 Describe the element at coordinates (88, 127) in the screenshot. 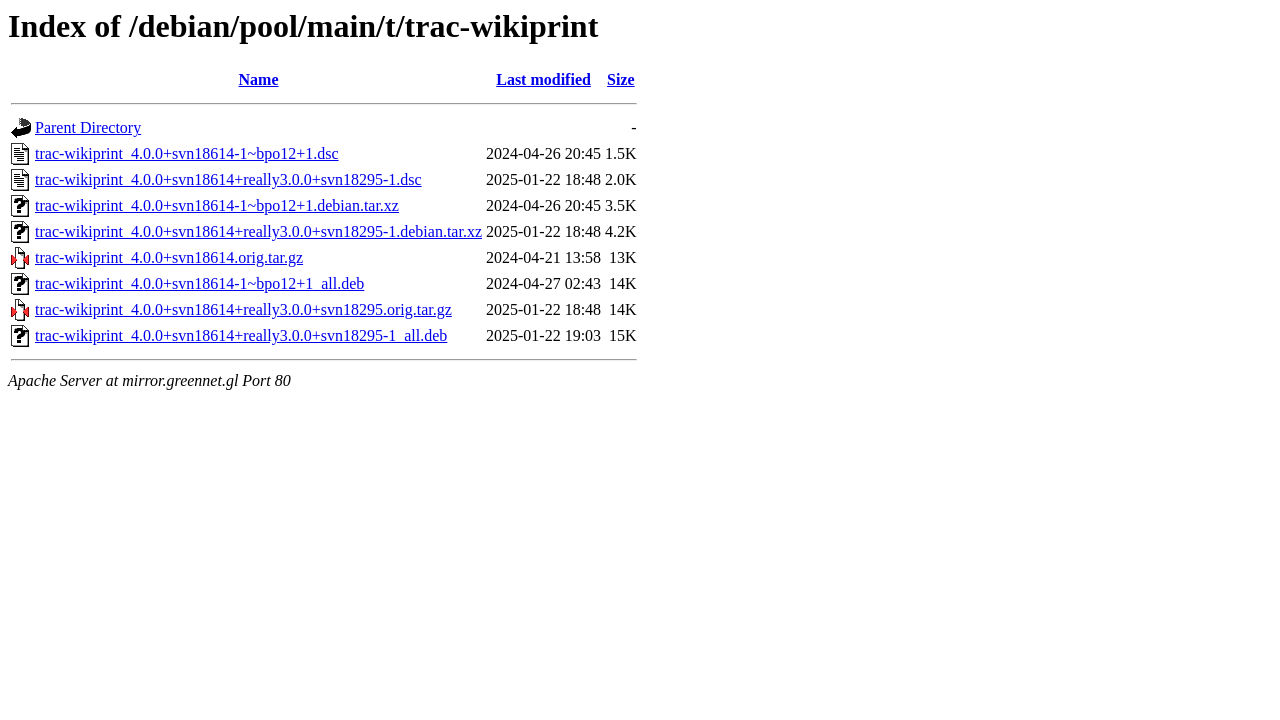

I see `Parent Directory` at that location.